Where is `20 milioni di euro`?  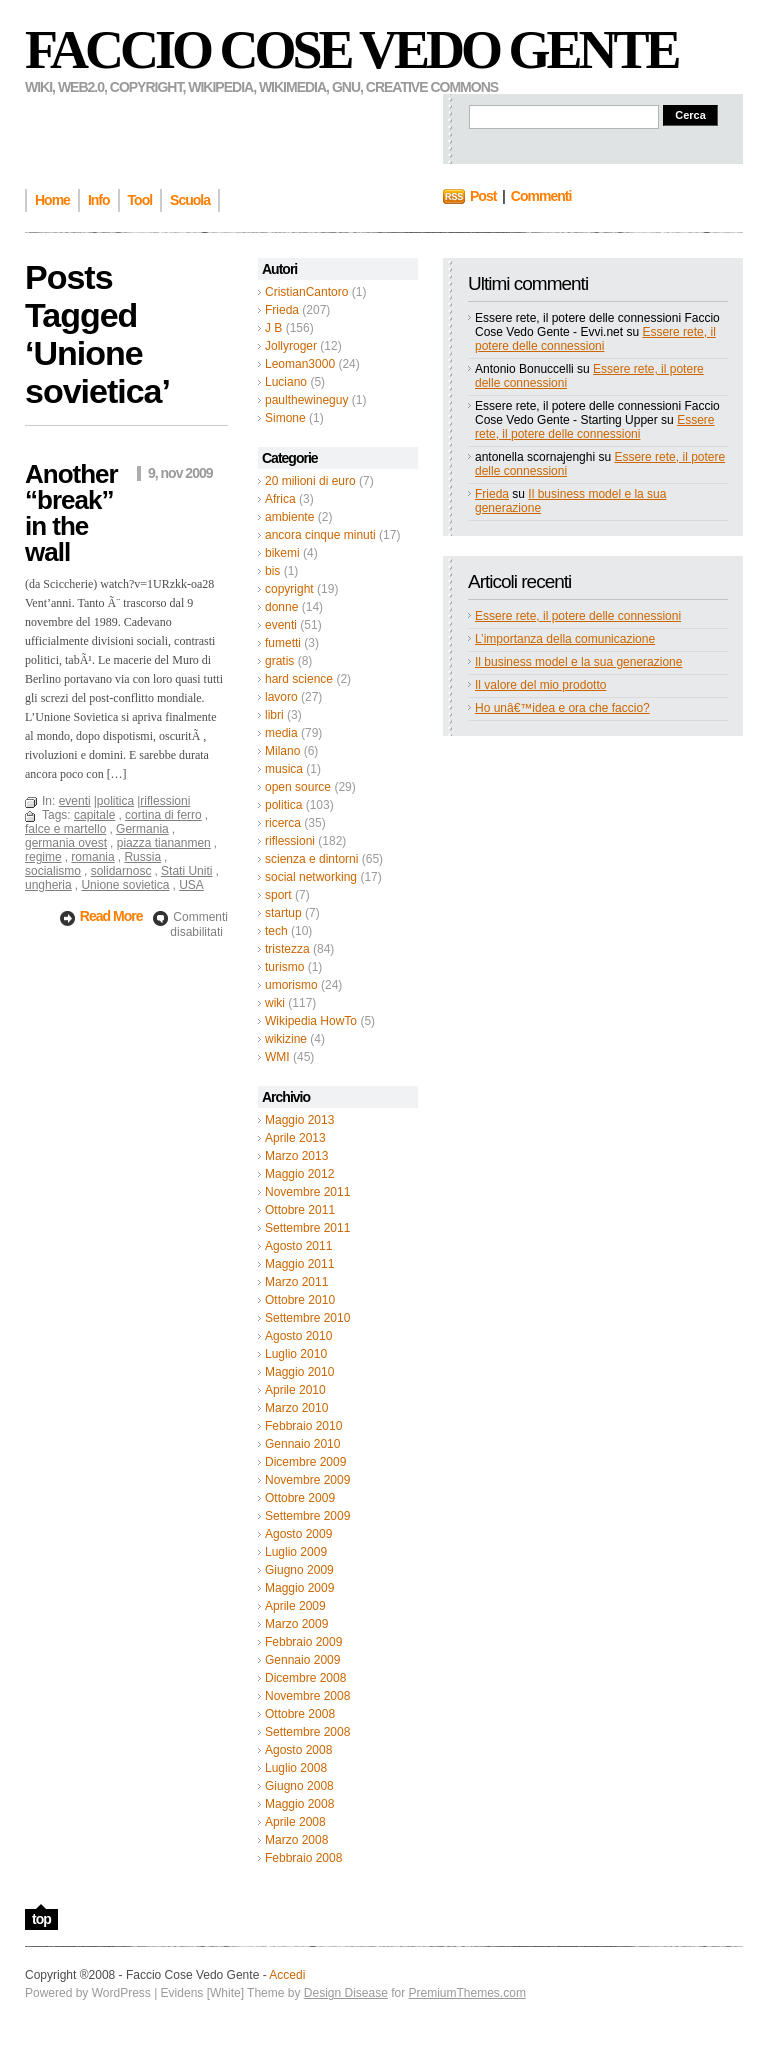
20 milioni di euro is located at coordinates (310, 481).